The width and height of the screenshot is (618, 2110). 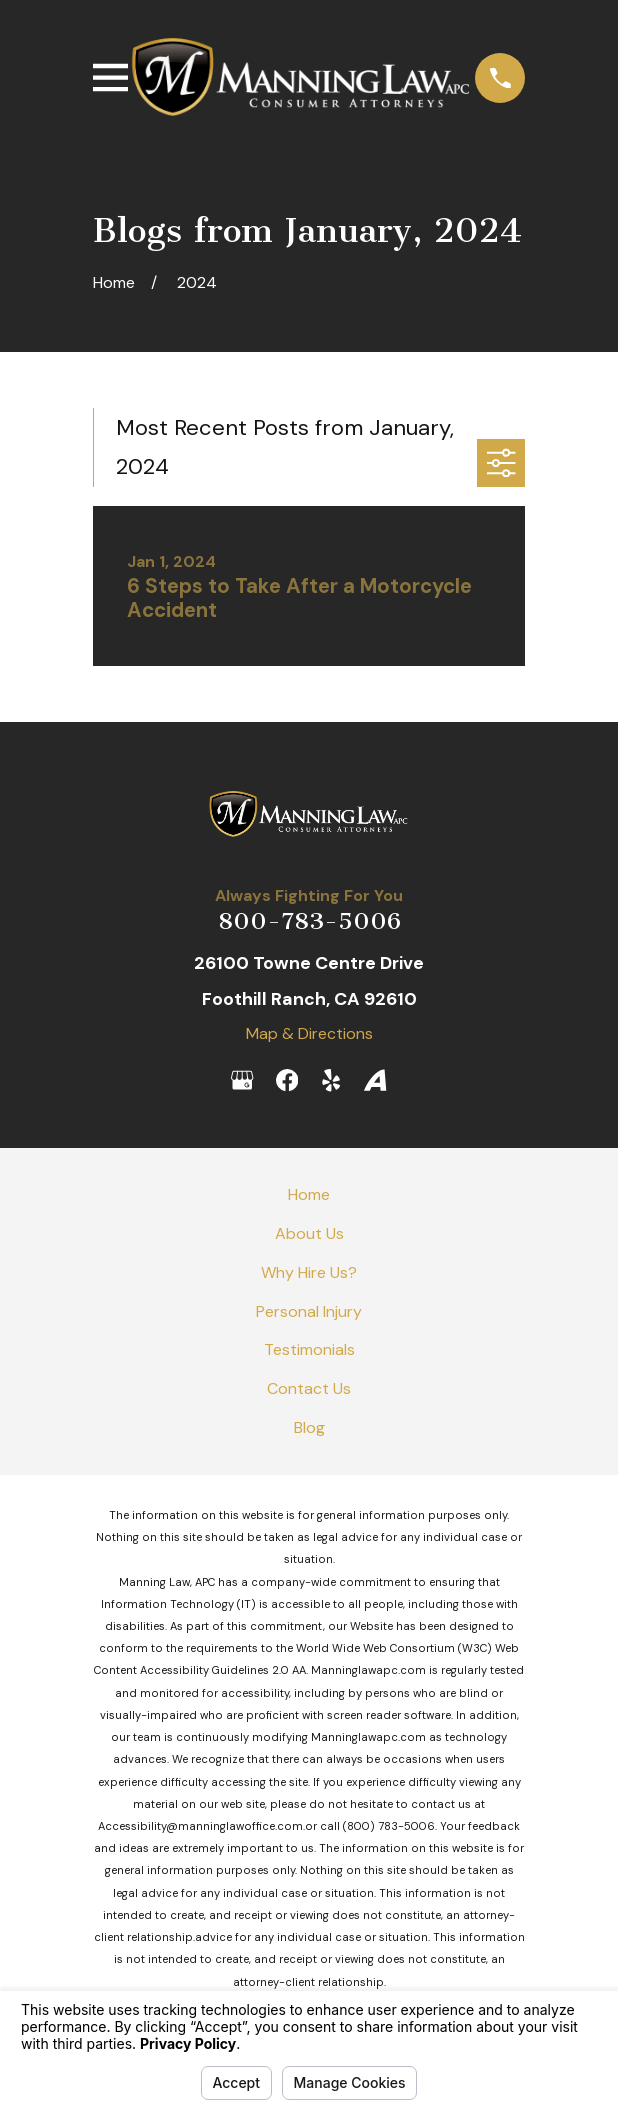 I want to click on Contact Us, so click(x=309, y=1388).